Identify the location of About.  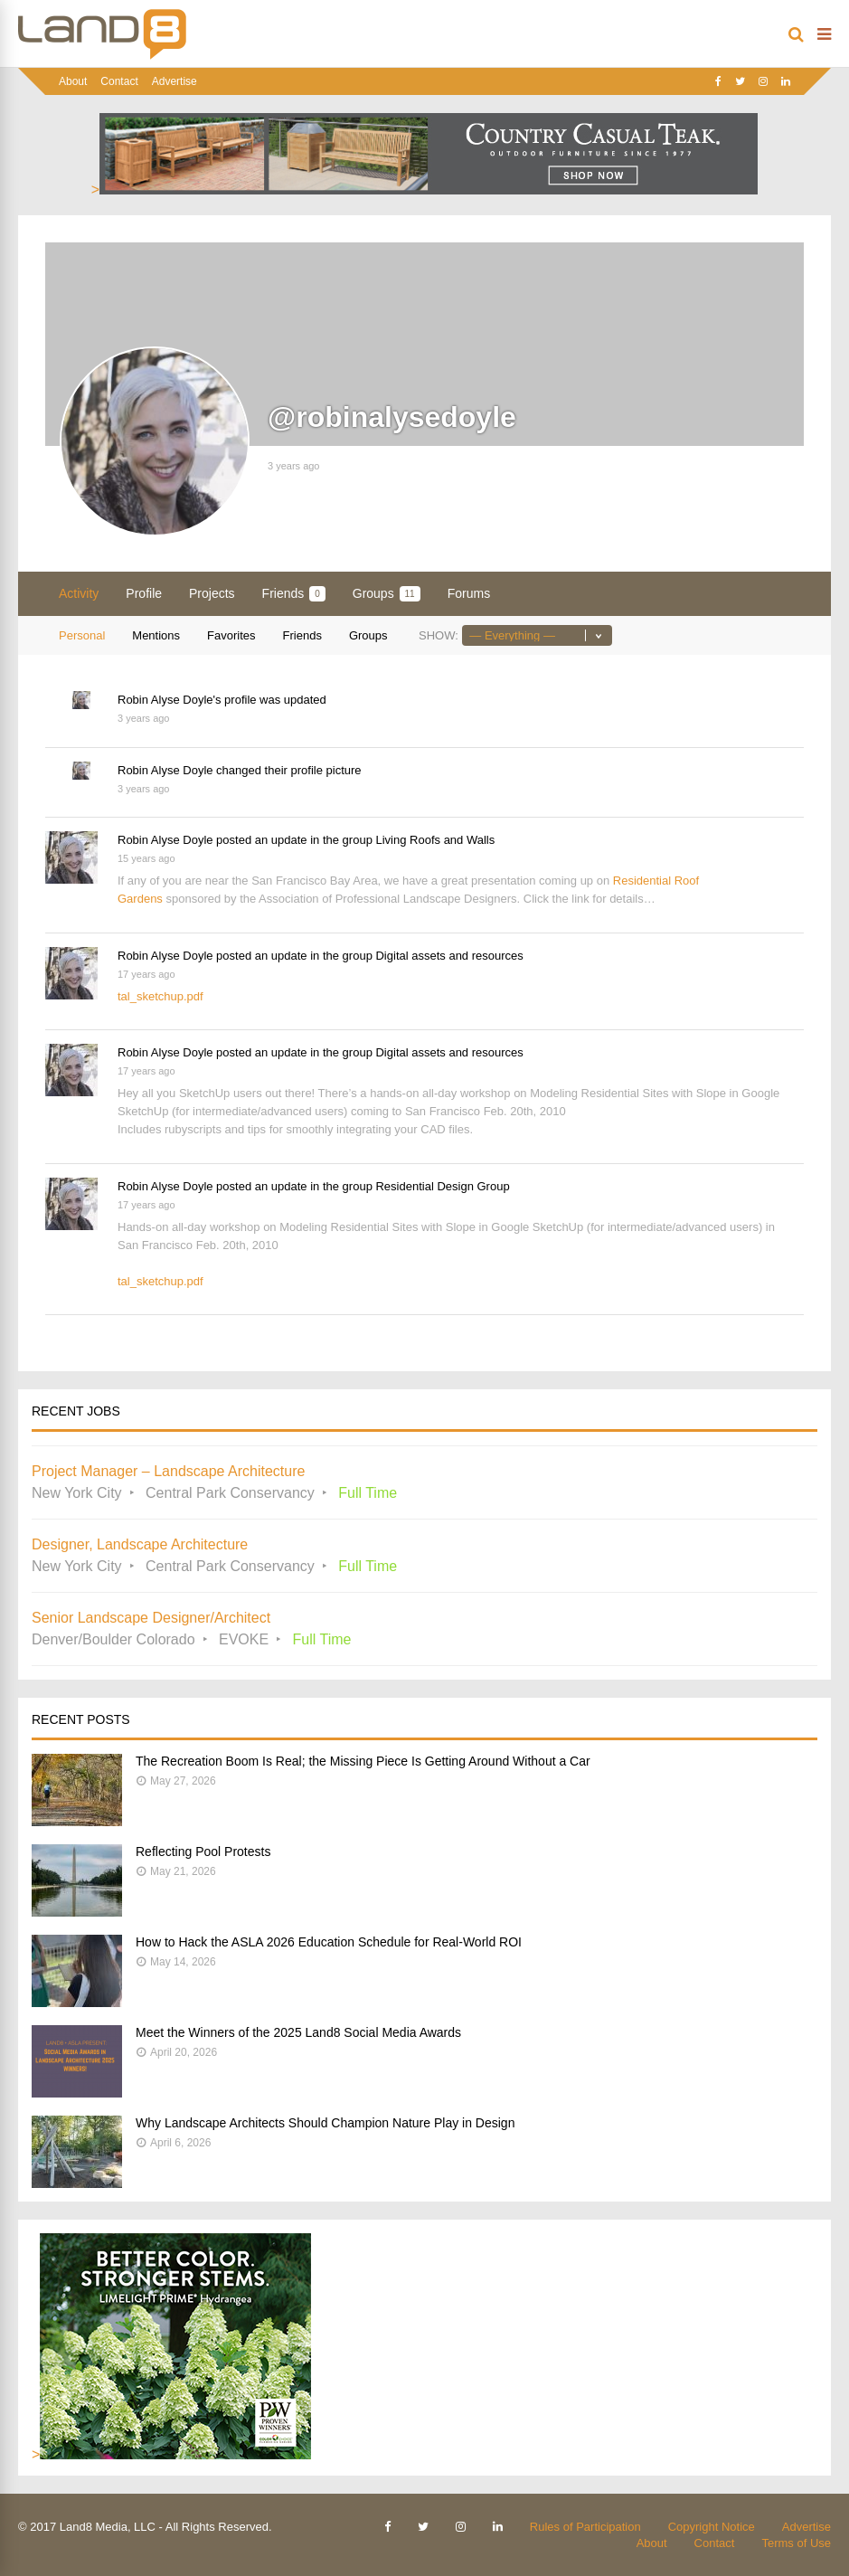
(73, 81).